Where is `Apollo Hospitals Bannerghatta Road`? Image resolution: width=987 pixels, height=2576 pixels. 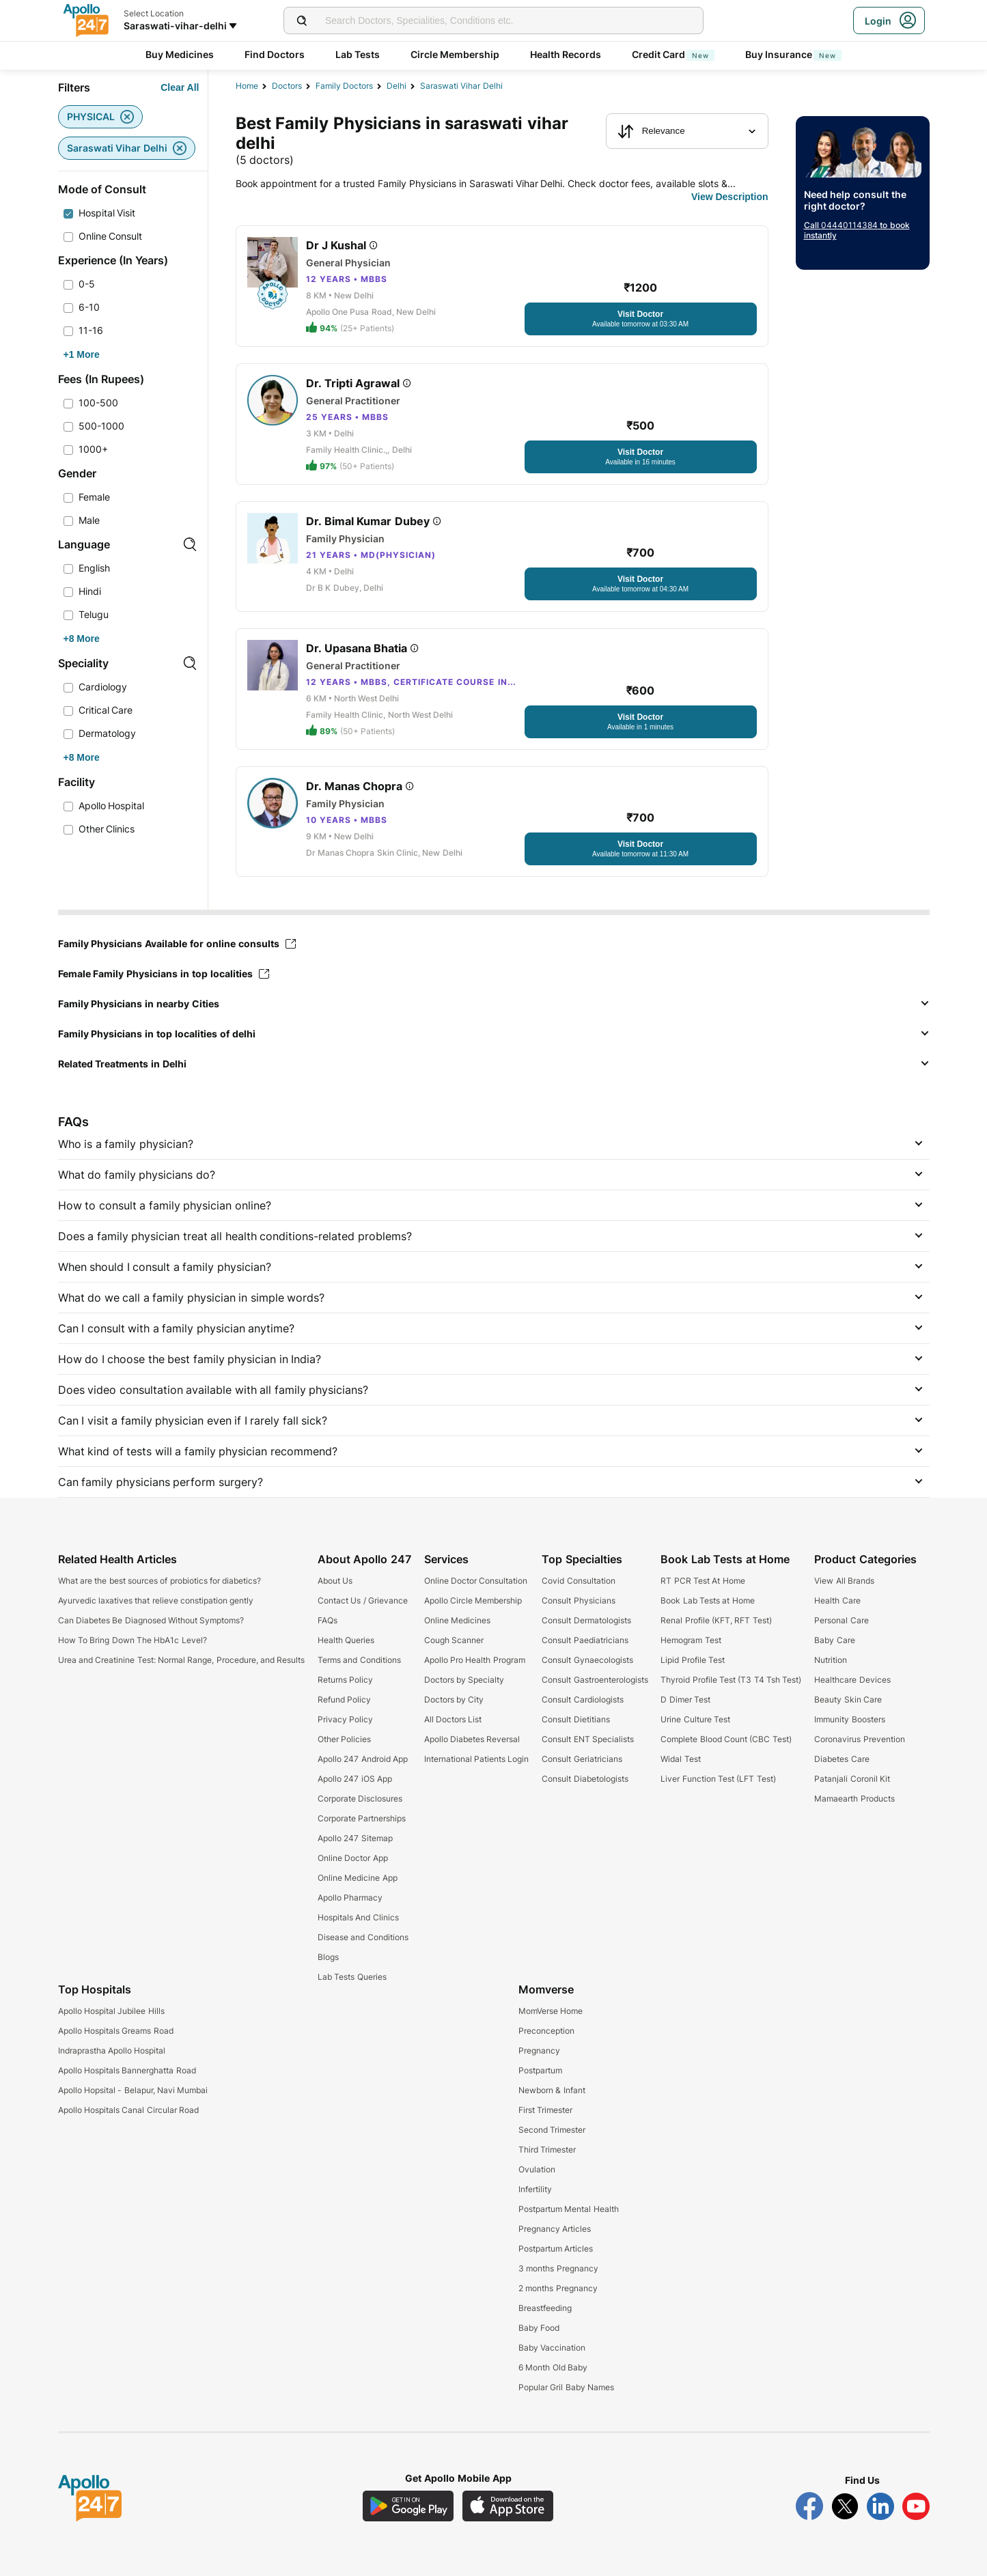
Apollo Hospitals Bannerghatta Road is located at coordinates (127, 2070).